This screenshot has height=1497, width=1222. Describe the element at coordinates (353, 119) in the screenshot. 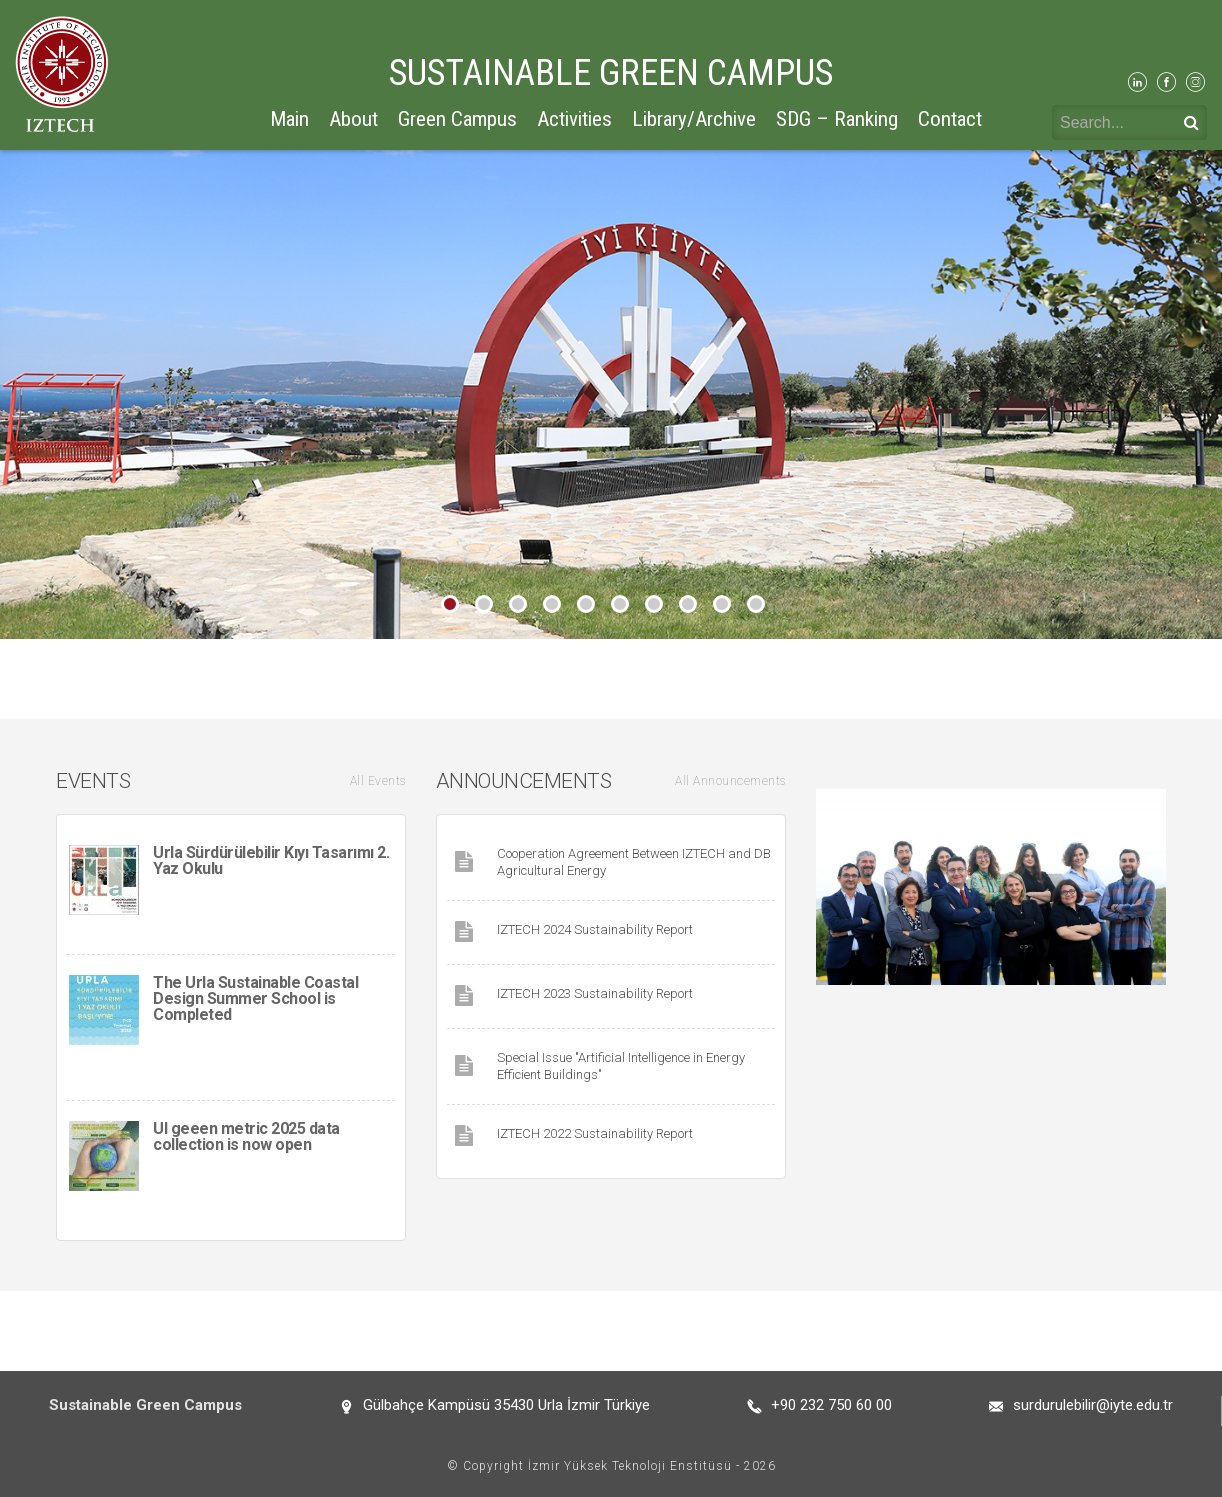

I see `About` at that location.